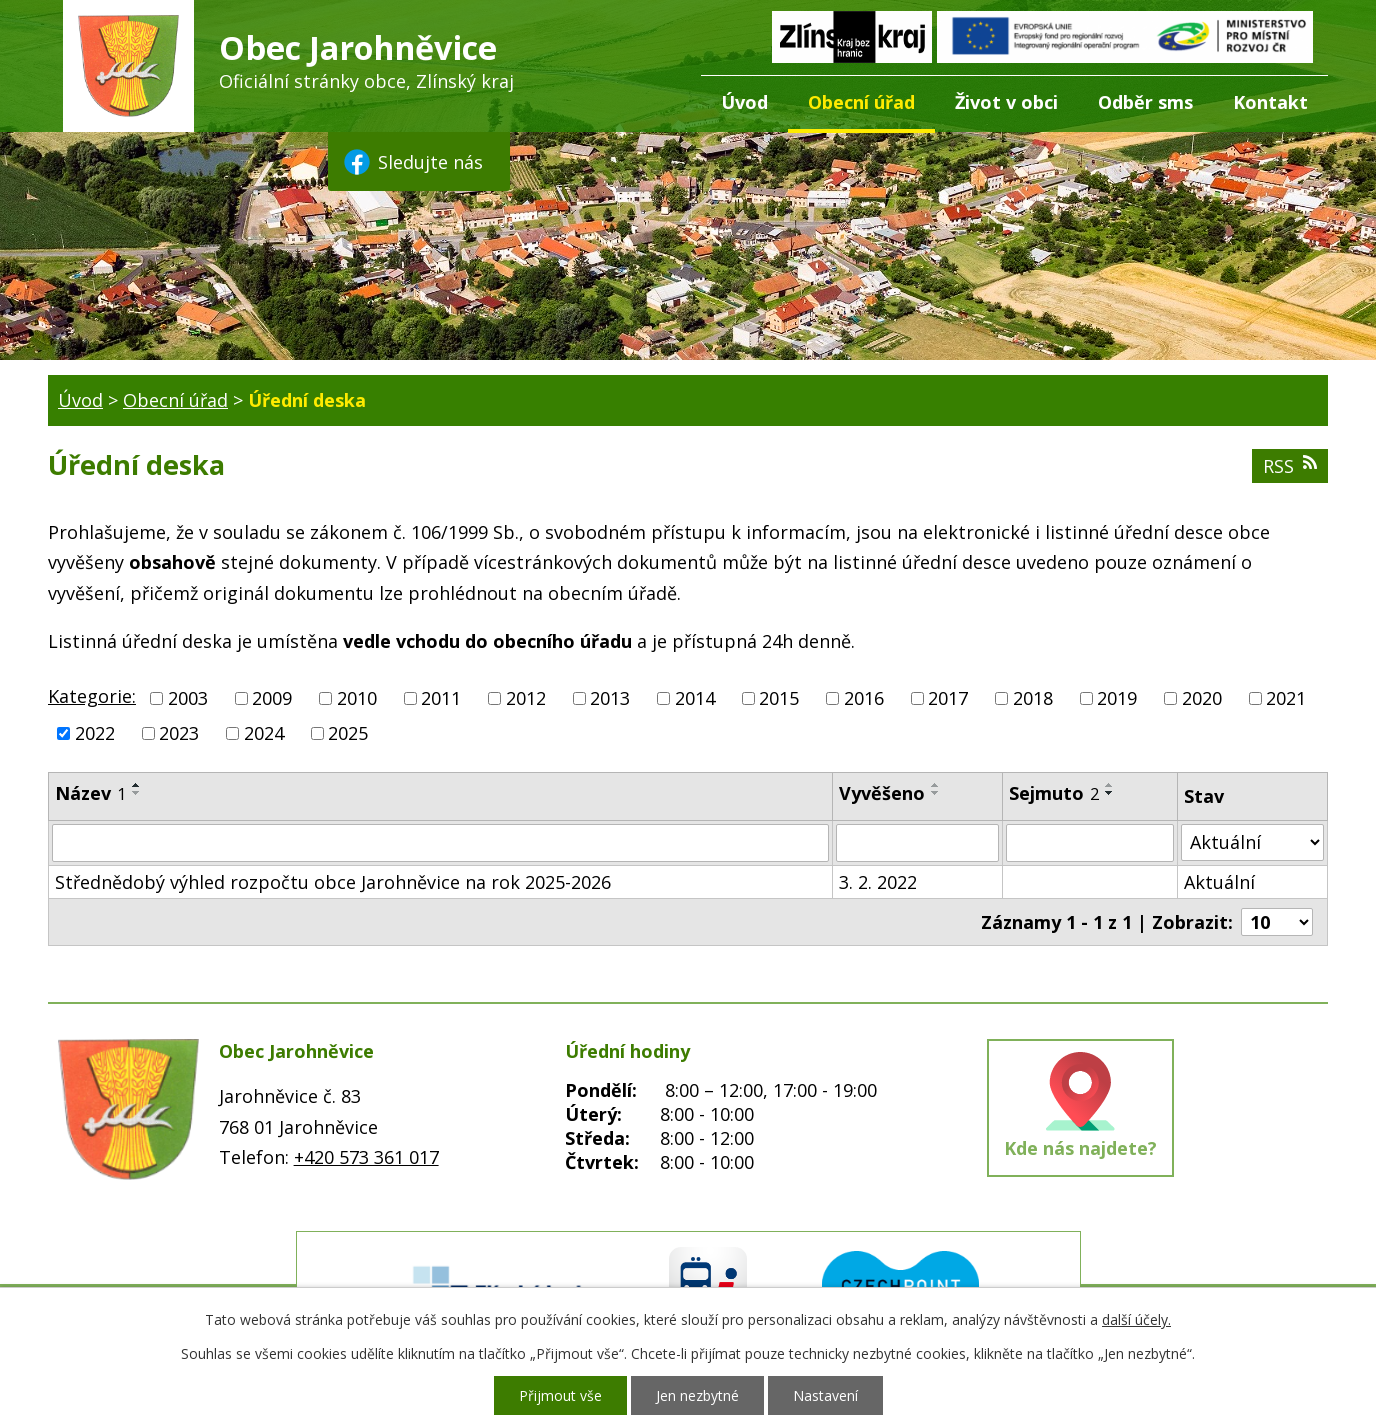  I want to click on 2012, so click(526, 698).